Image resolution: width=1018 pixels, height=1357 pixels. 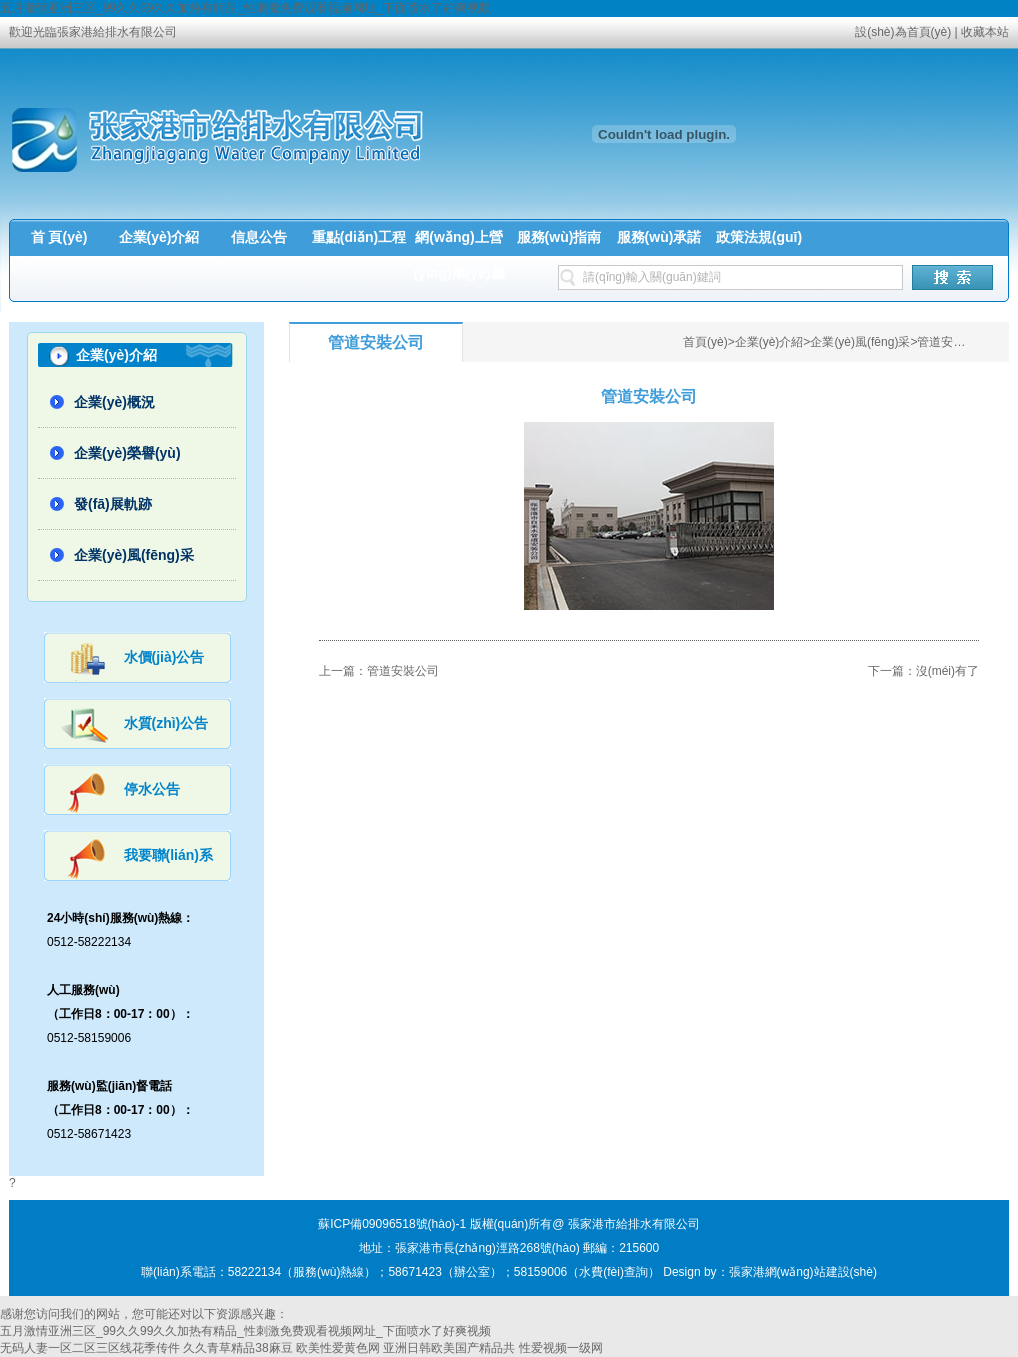 What do you see at coordinates (561, 1348) in the screenshot?
I see `性爱视频一级网` at bounding box center [561, 1348].